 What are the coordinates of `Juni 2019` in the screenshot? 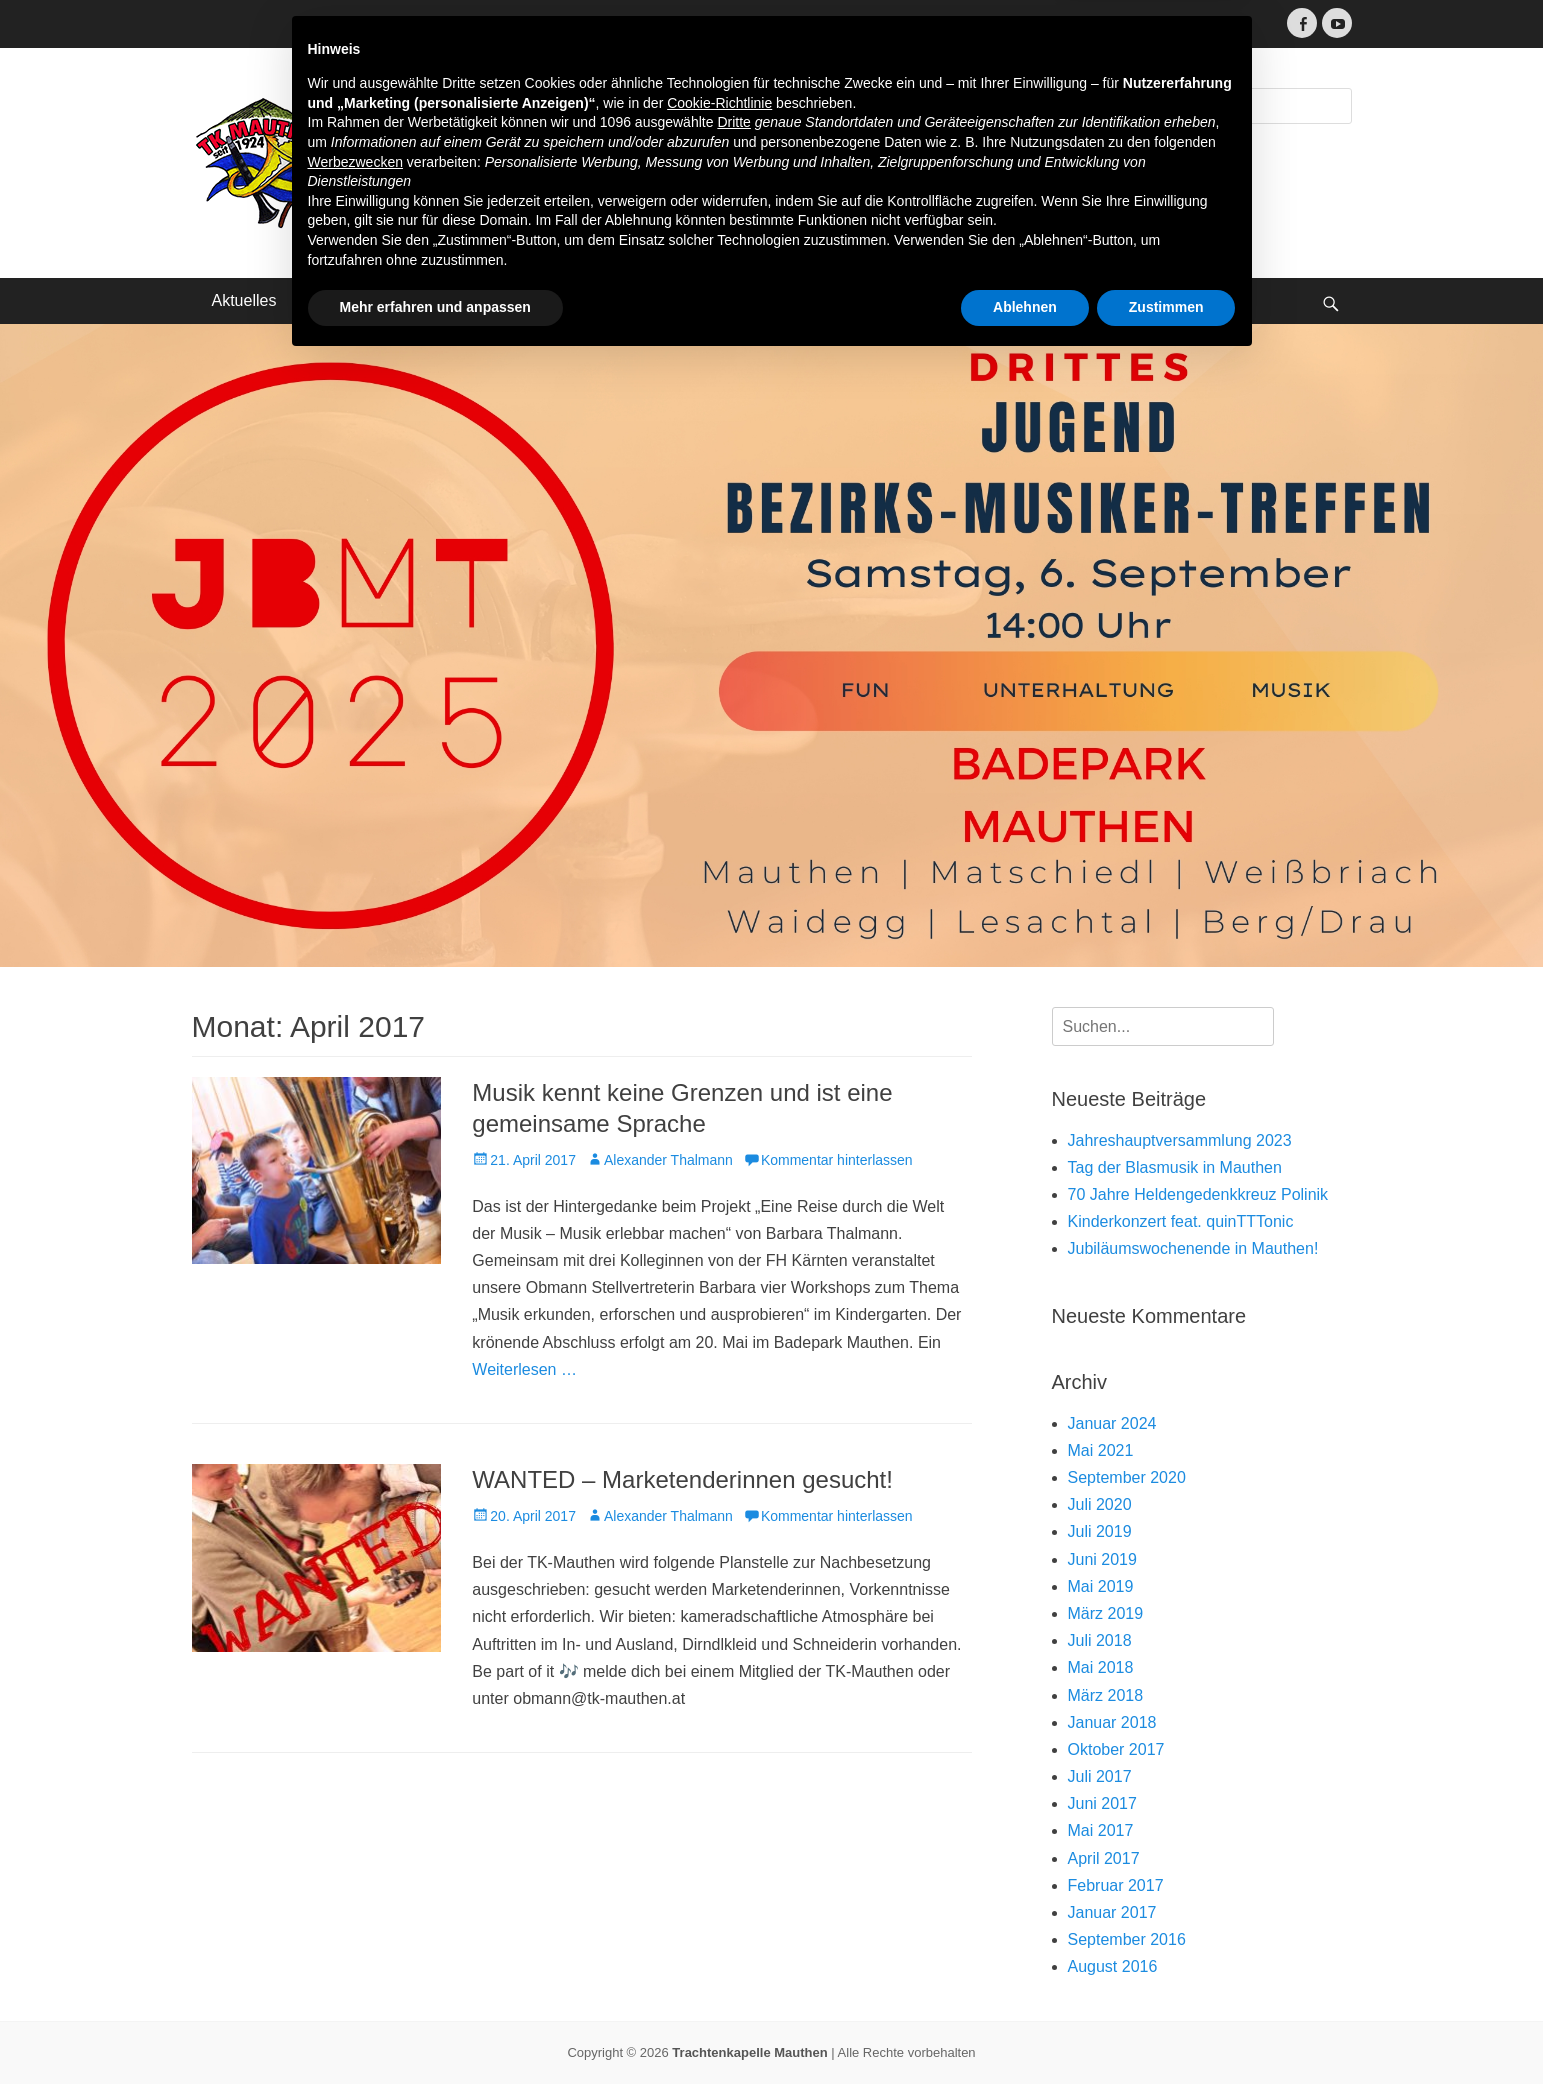 It's located at (1102, 1559).